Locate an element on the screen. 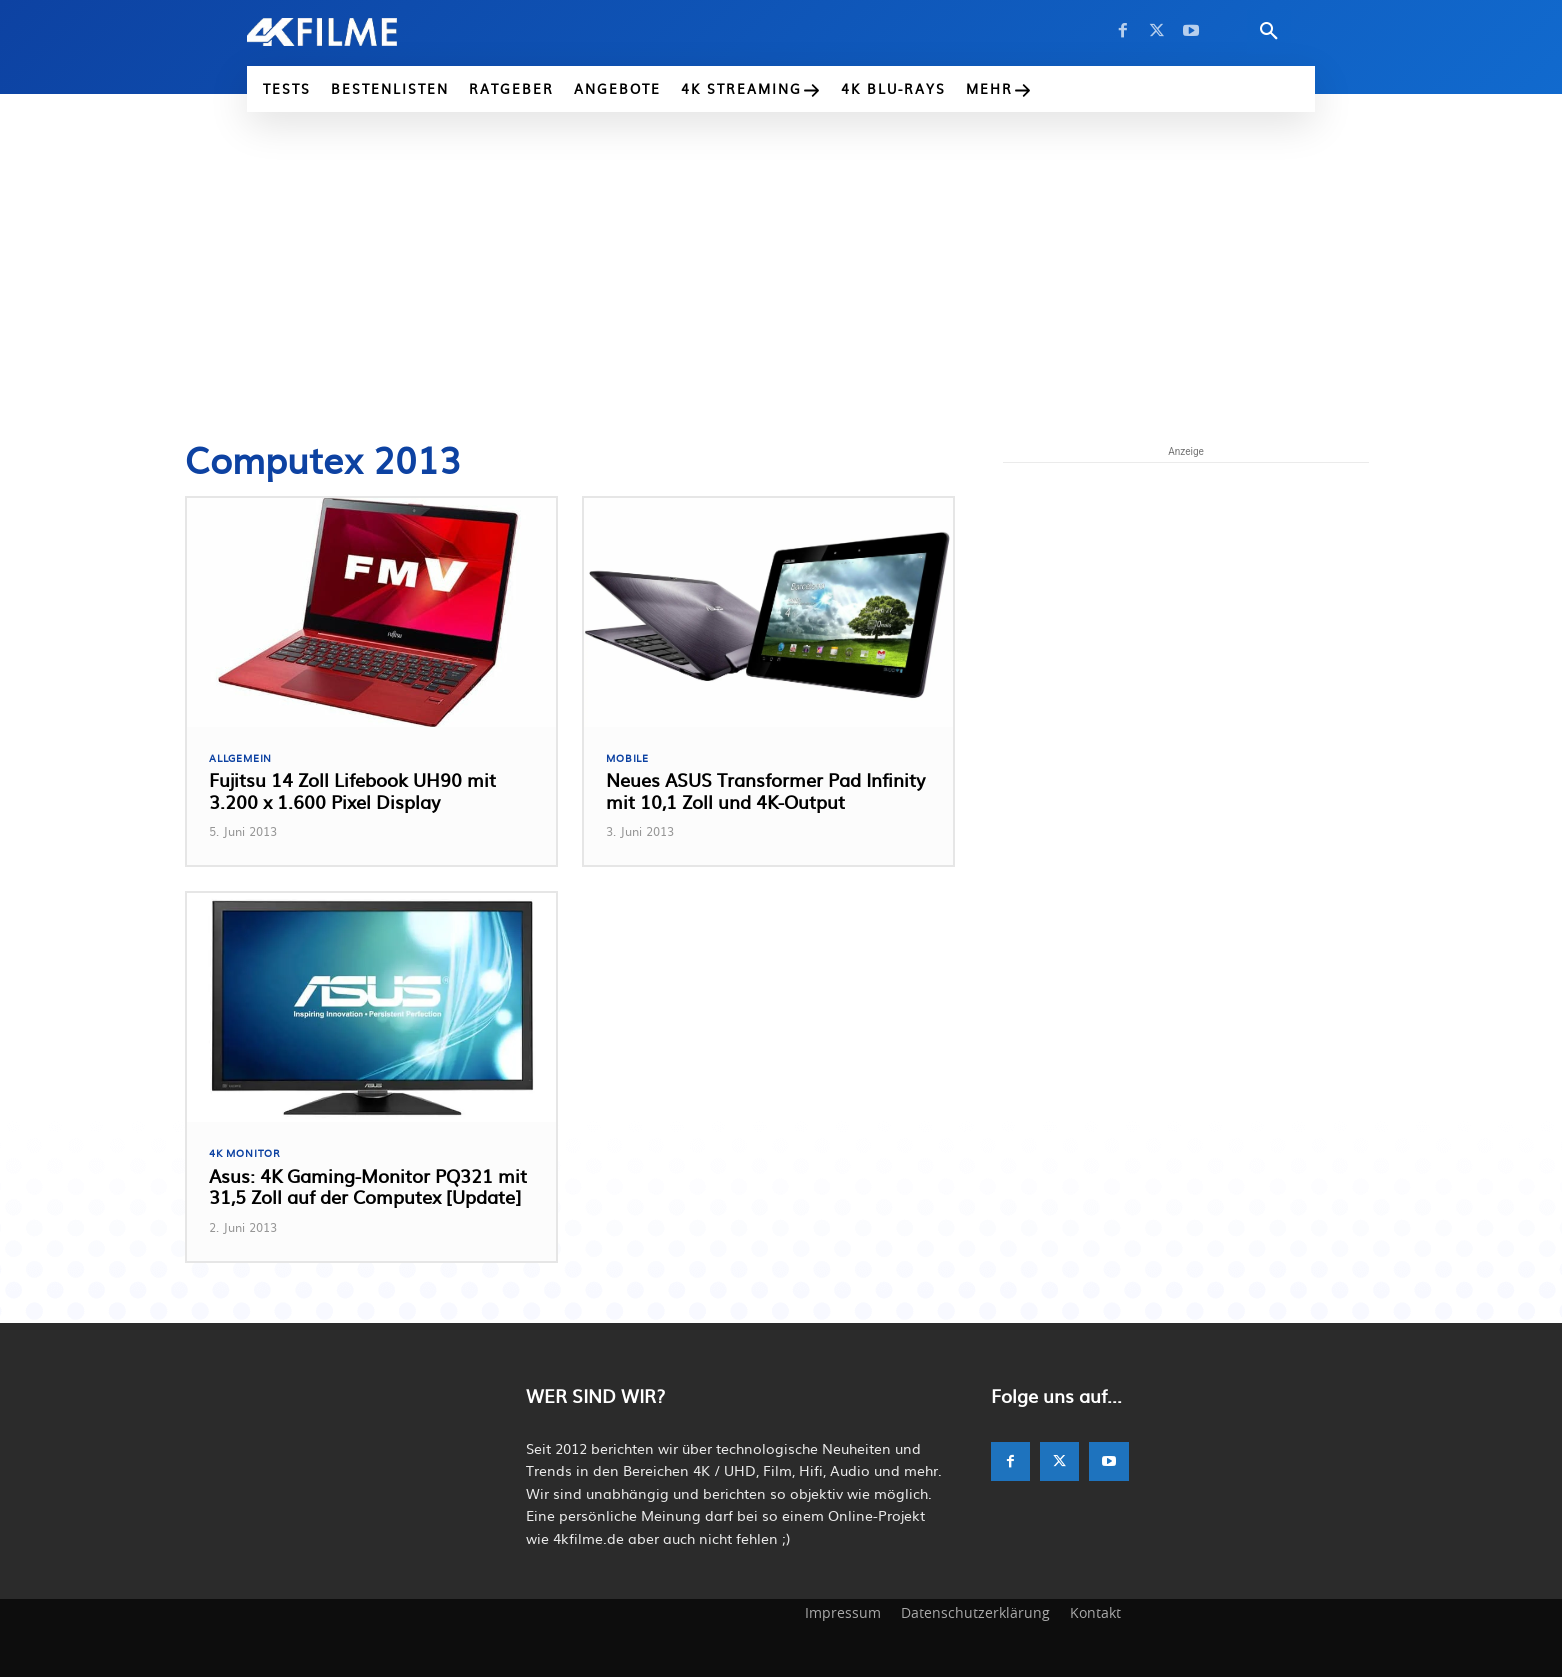  Allgemein is located at coordinates (243, 758).